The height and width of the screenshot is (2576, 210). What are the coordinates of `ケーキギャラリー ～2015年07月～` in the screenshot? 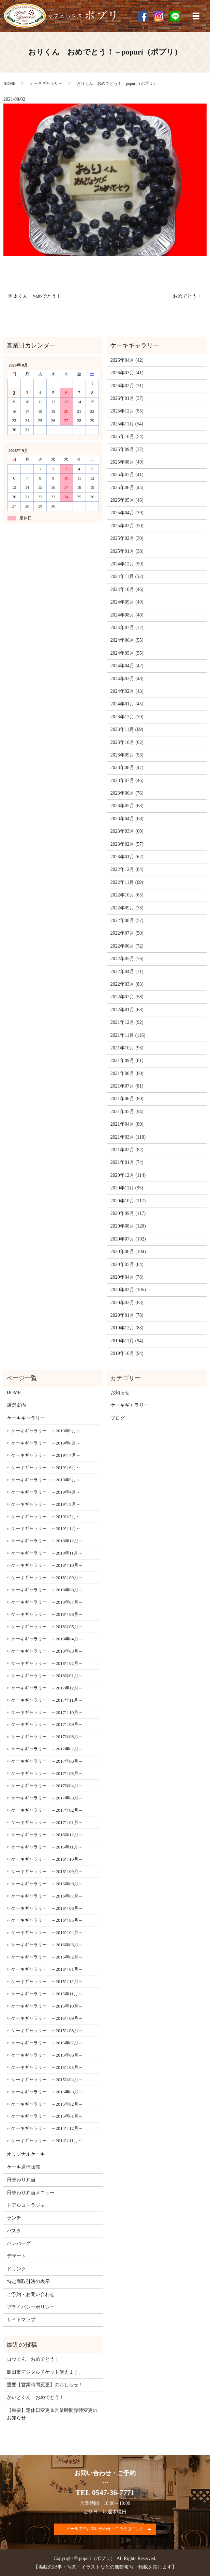 It's located at (46, 2042).